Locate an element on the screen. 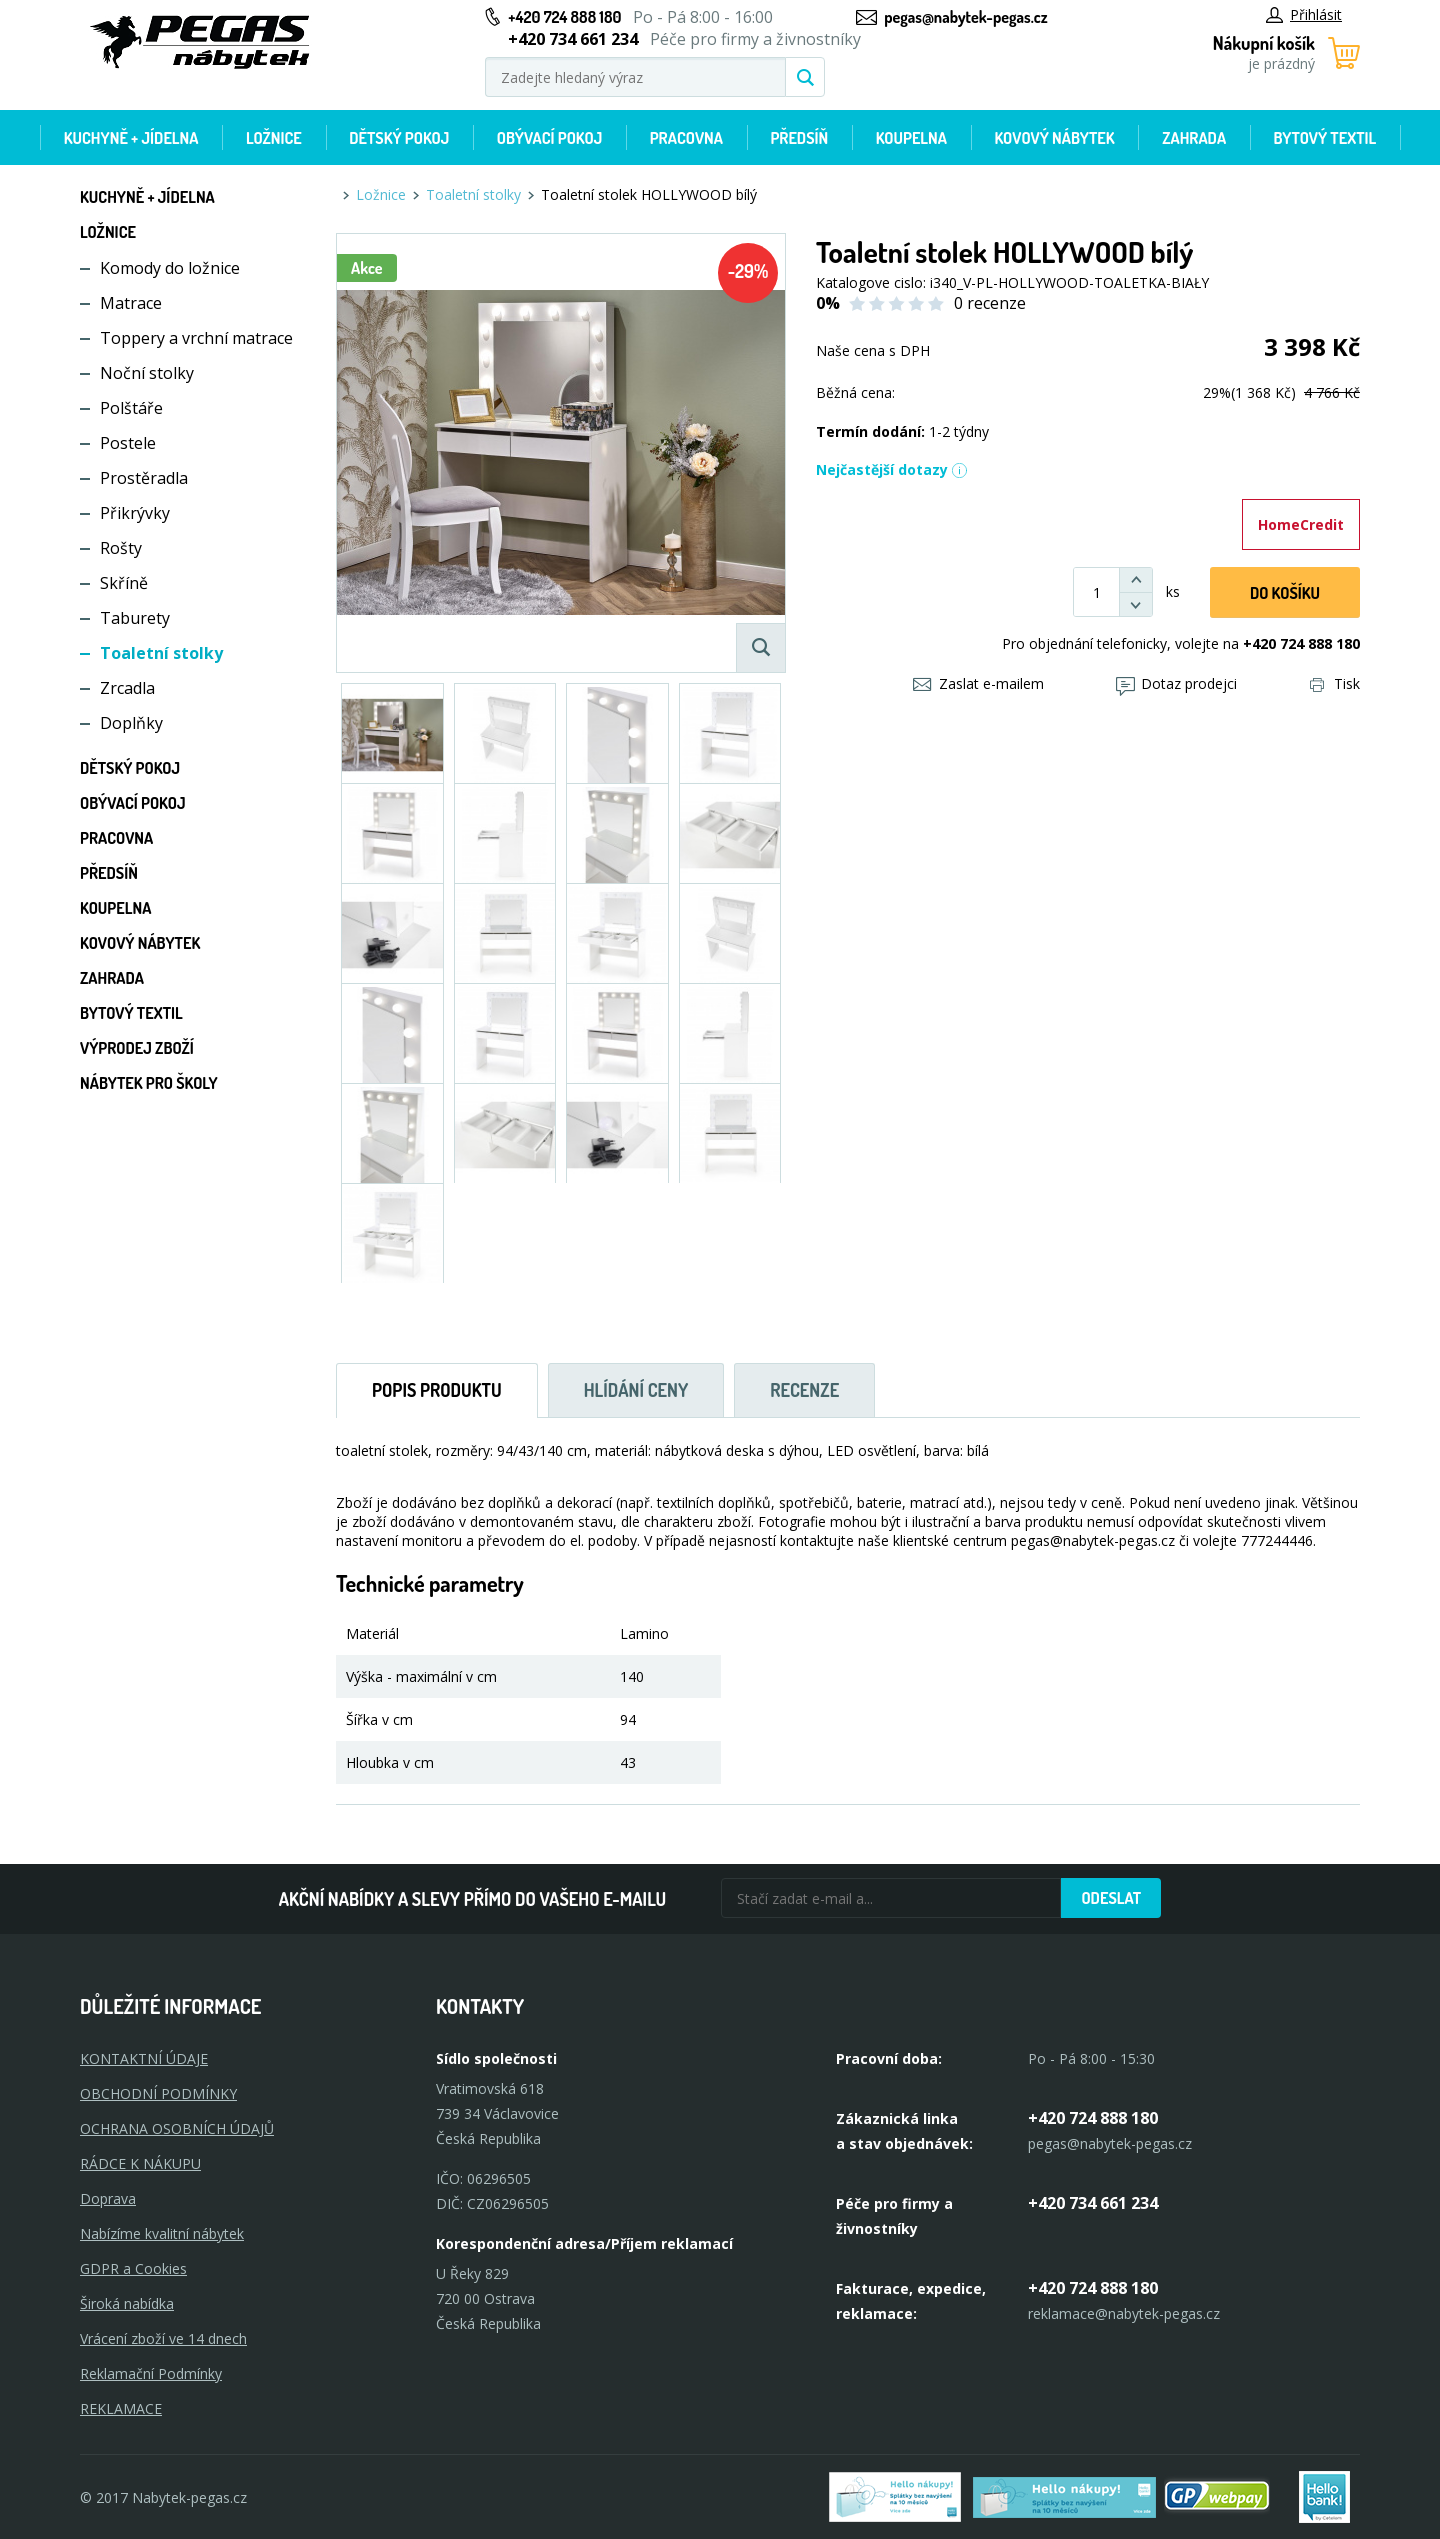 This screenshot has width=1440, height=2539. +420 724 888 180 is located at coordinates (564, 17).